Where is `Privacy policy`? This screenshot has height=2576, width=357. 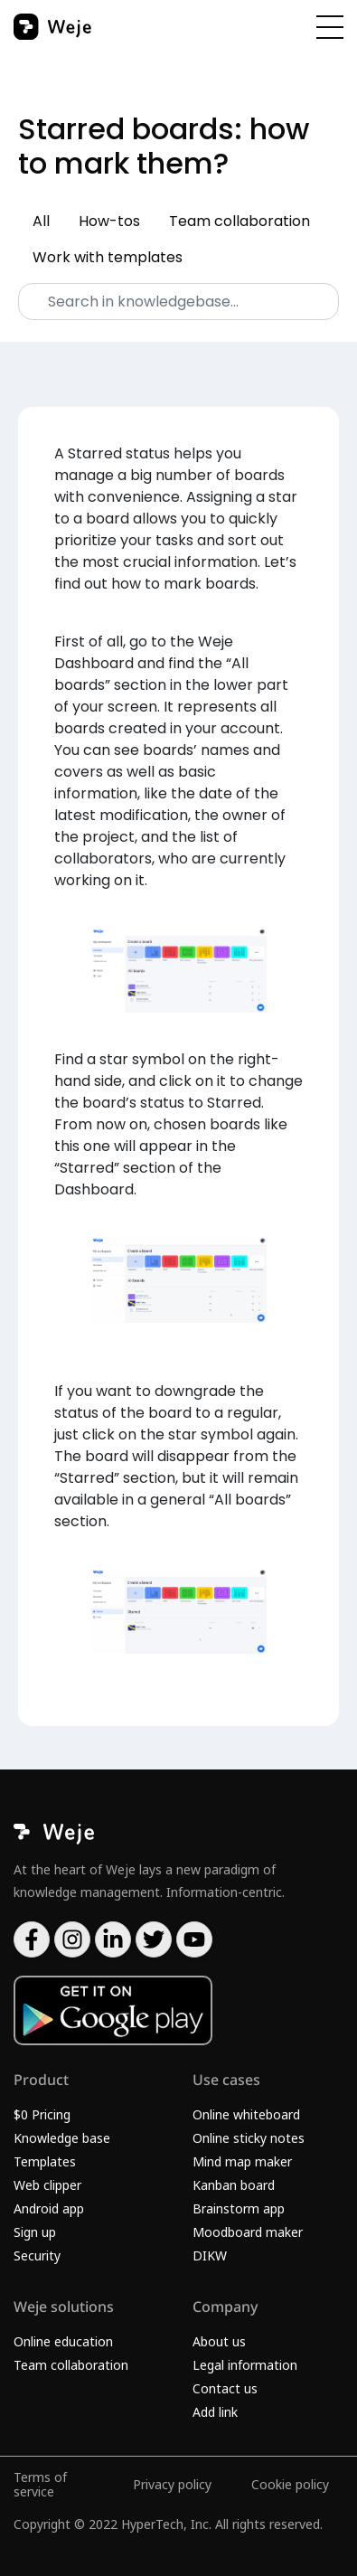
Privacy policy is located at coordinates (172, 2484).